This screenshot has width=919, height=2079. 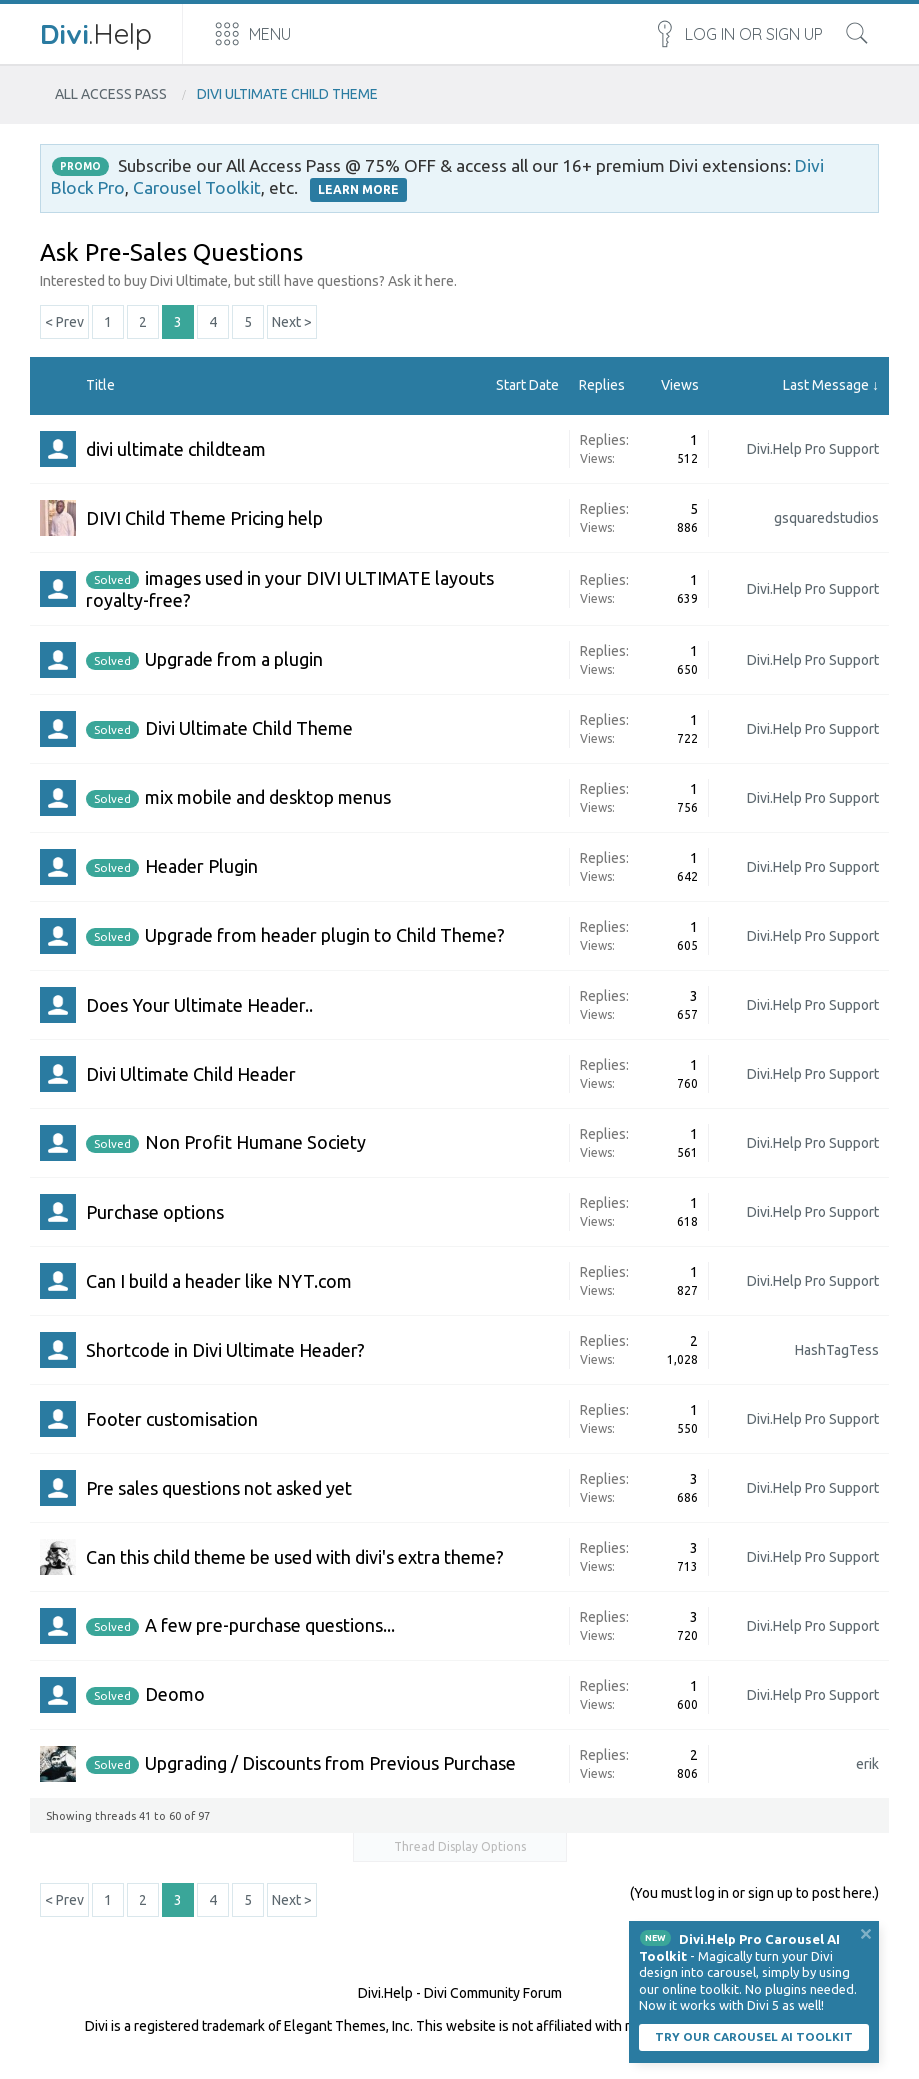 I want to click on Pre sales questions not asked yet, so click(x=219, y=1488).